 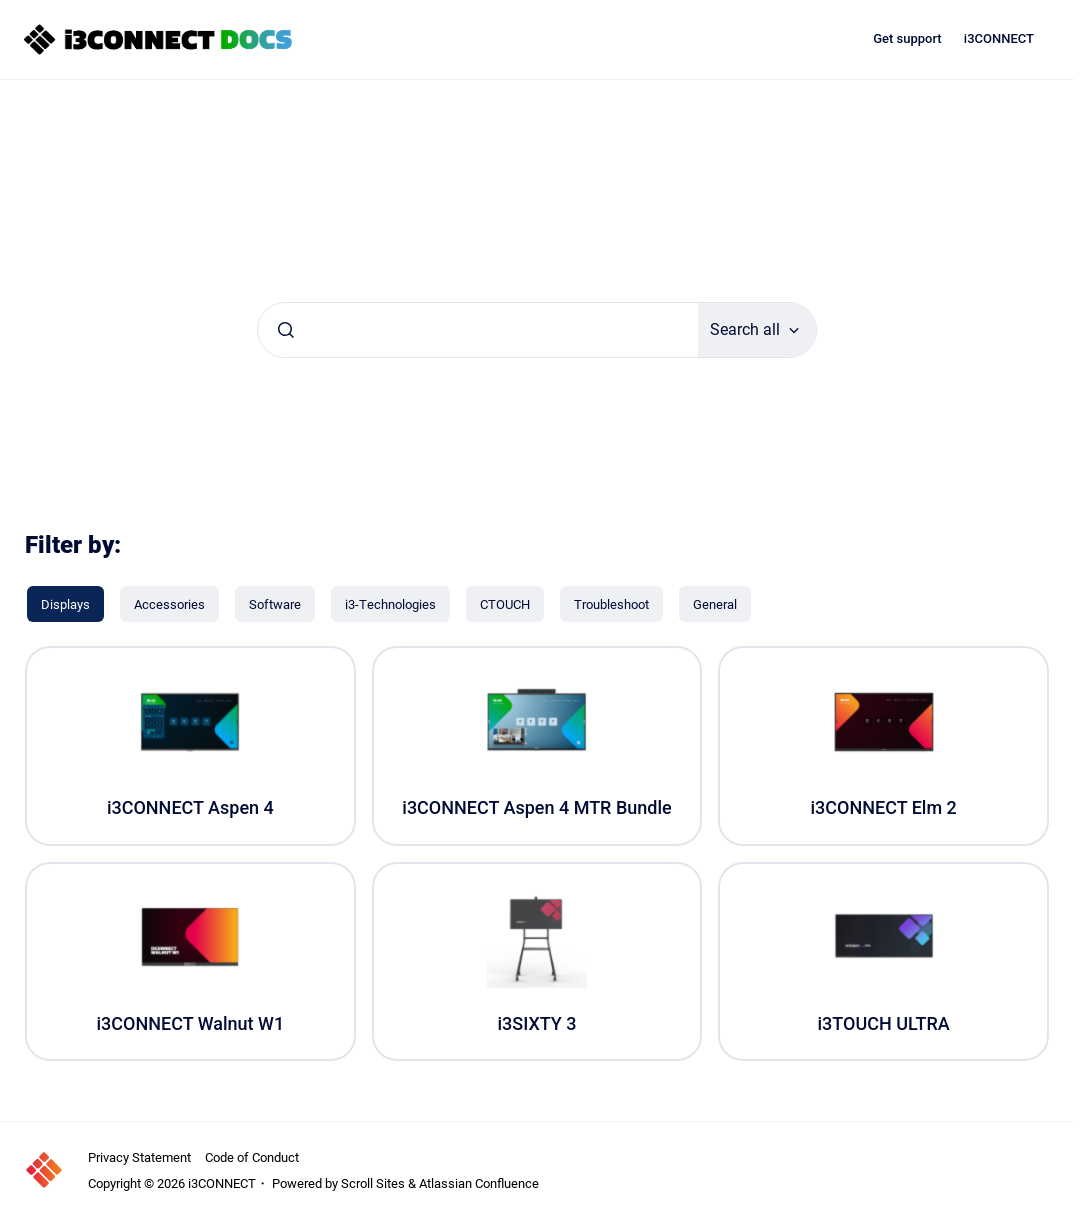 I want to click on [General], so click(x=715, y=604).